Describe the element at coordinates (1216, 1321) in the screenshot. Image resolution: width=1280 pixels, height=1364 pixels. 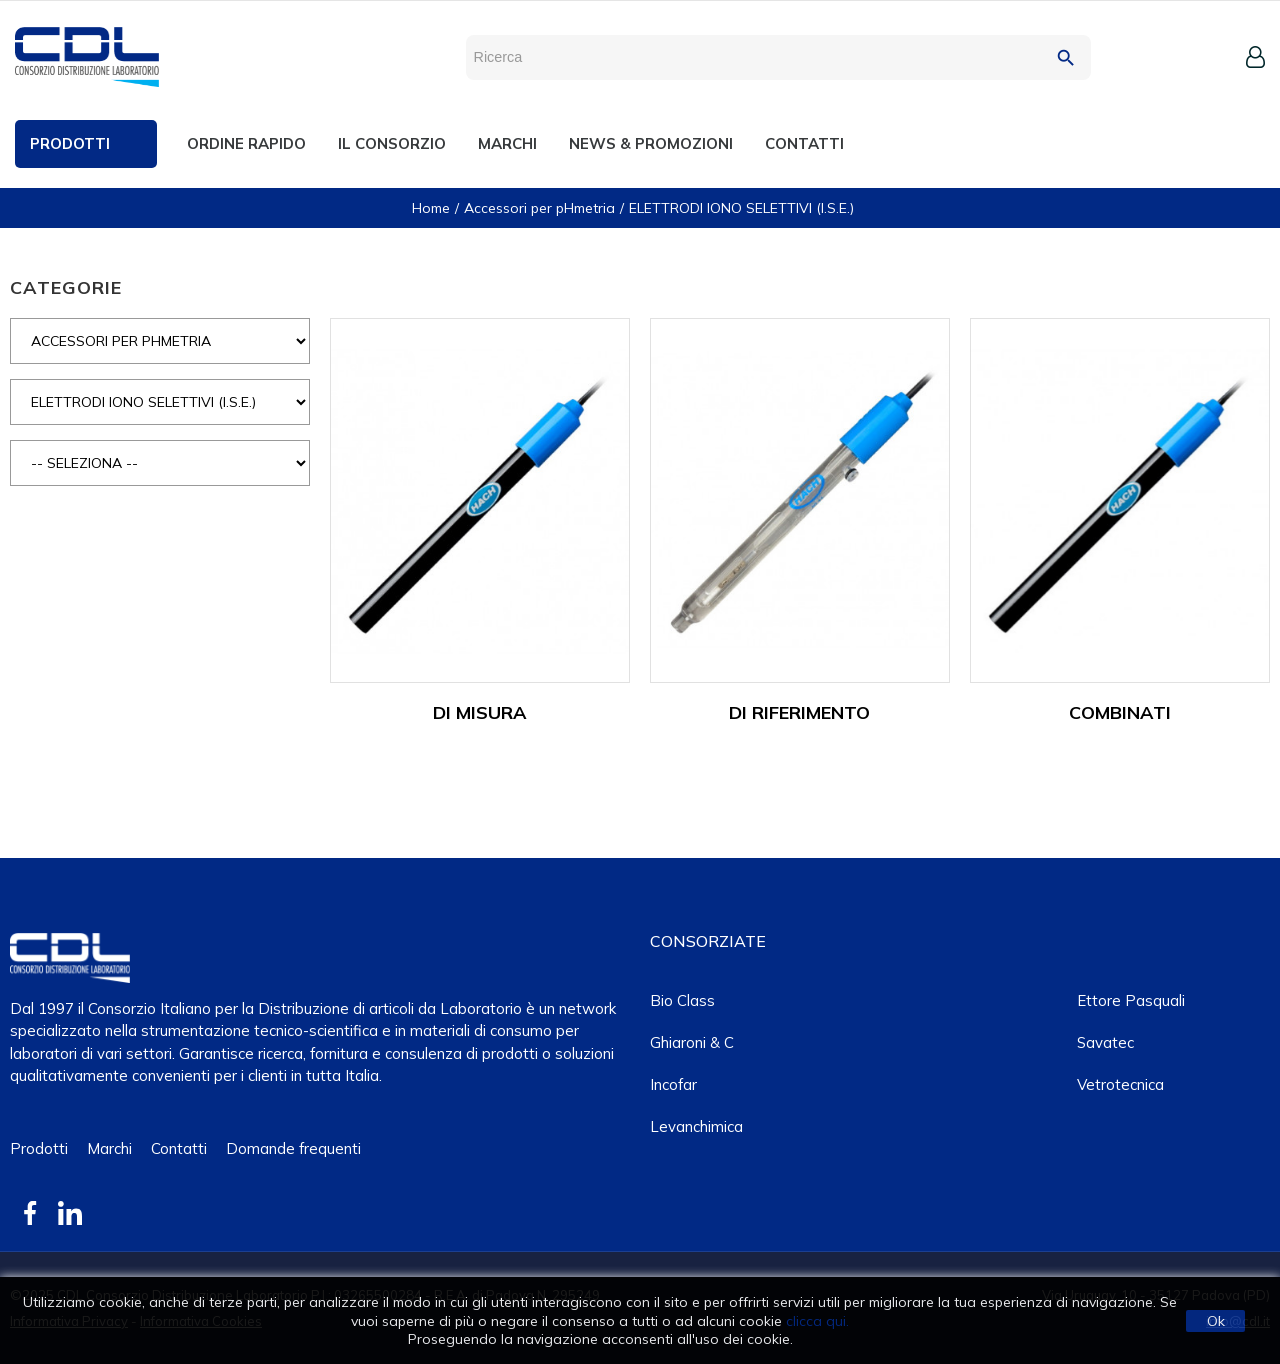
I see `Ok` at that location.